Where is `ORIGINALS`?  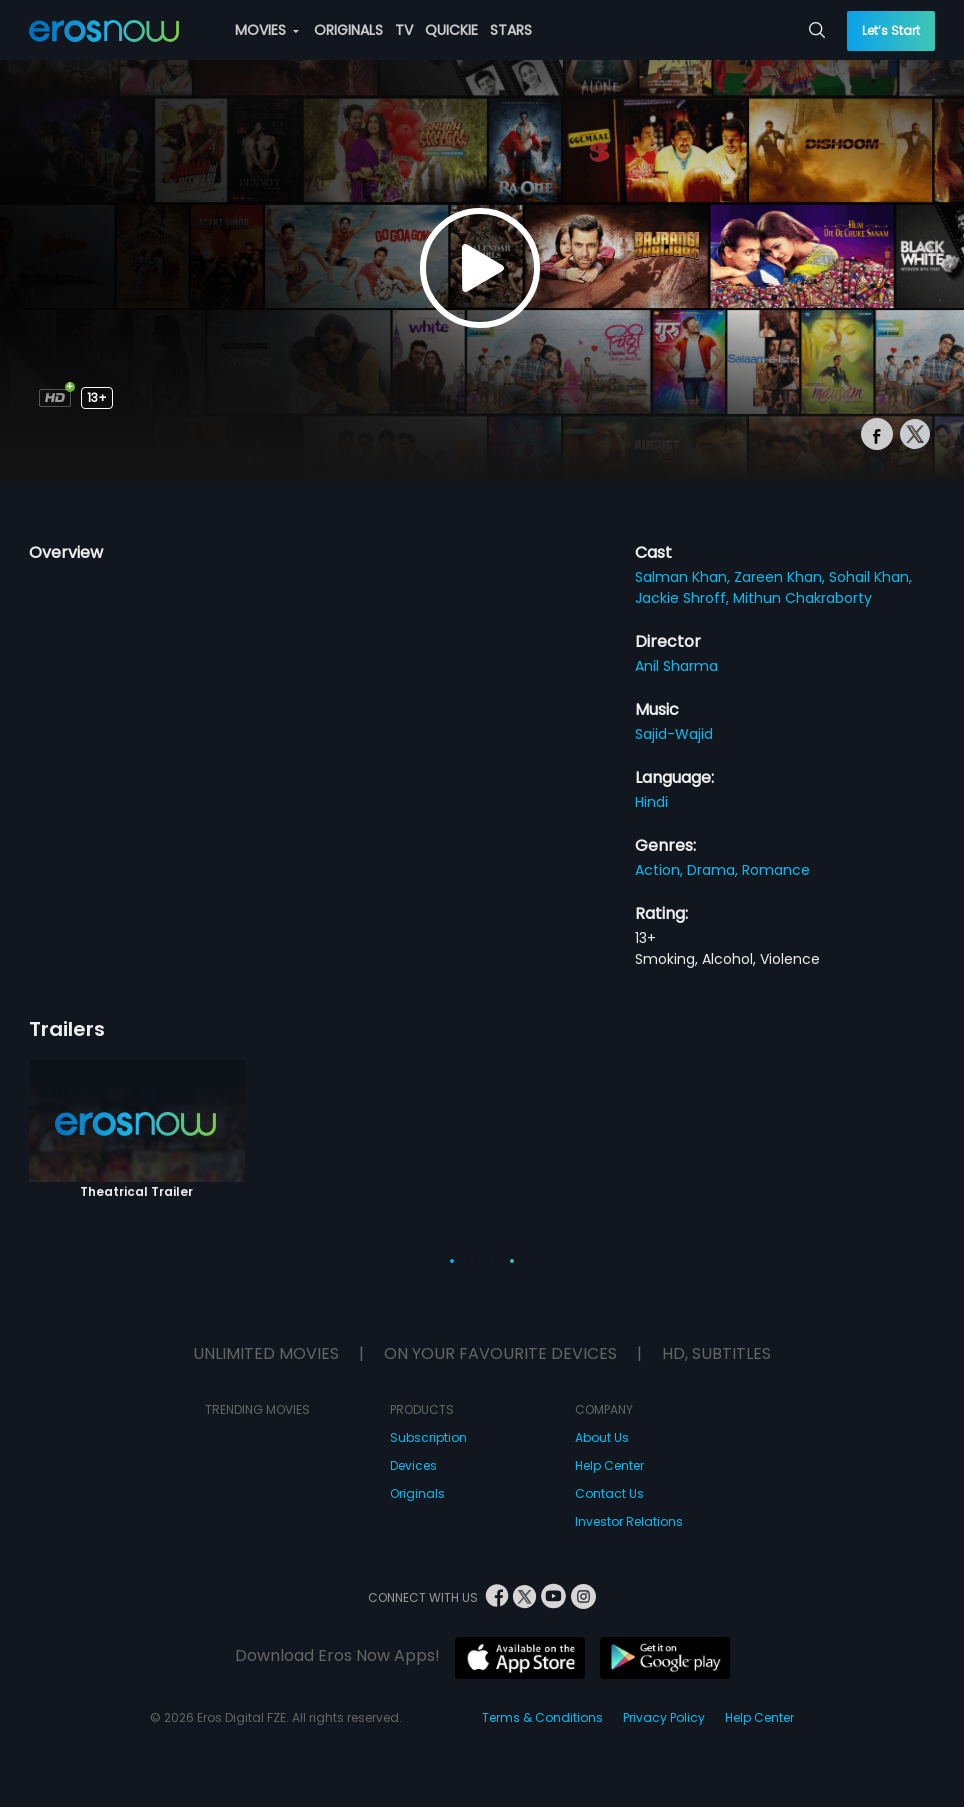
ORIGINALS is located at coordinates (348, 30).